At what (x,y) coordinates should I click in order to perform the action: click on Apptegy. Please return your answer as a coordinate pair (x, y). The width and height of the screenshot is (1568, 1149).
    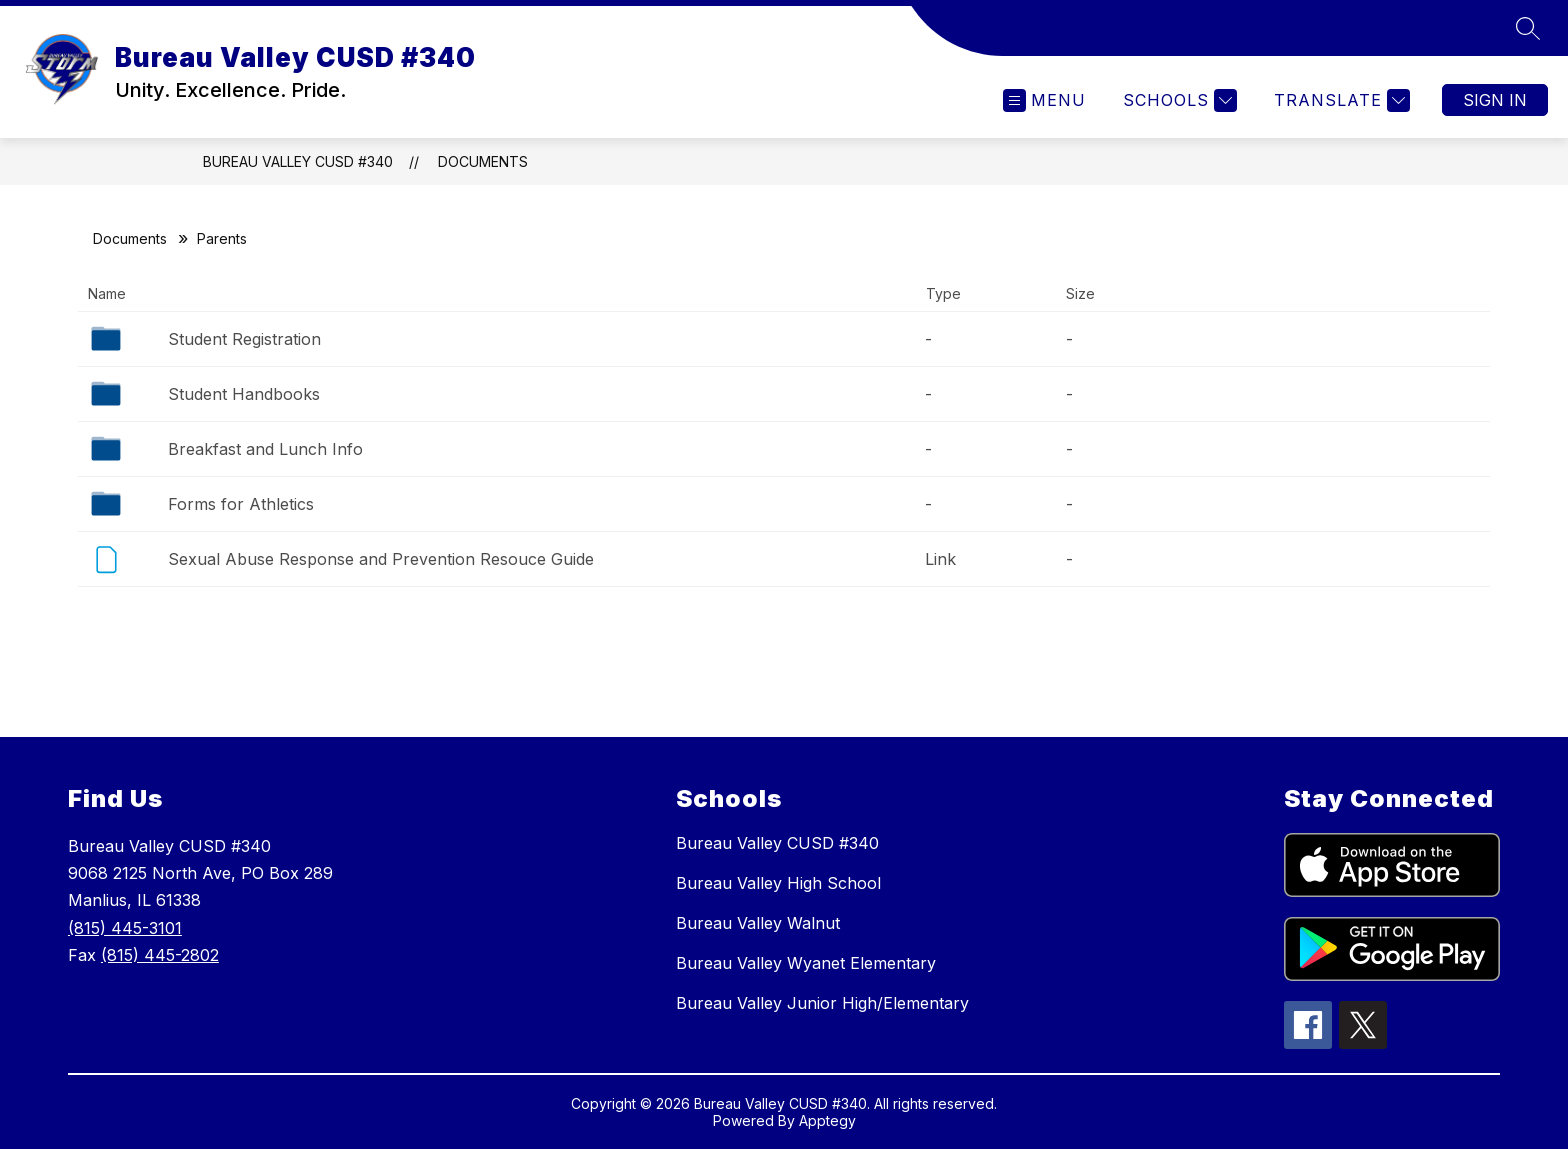
    Looking at the image, I should click on (827, 1120).